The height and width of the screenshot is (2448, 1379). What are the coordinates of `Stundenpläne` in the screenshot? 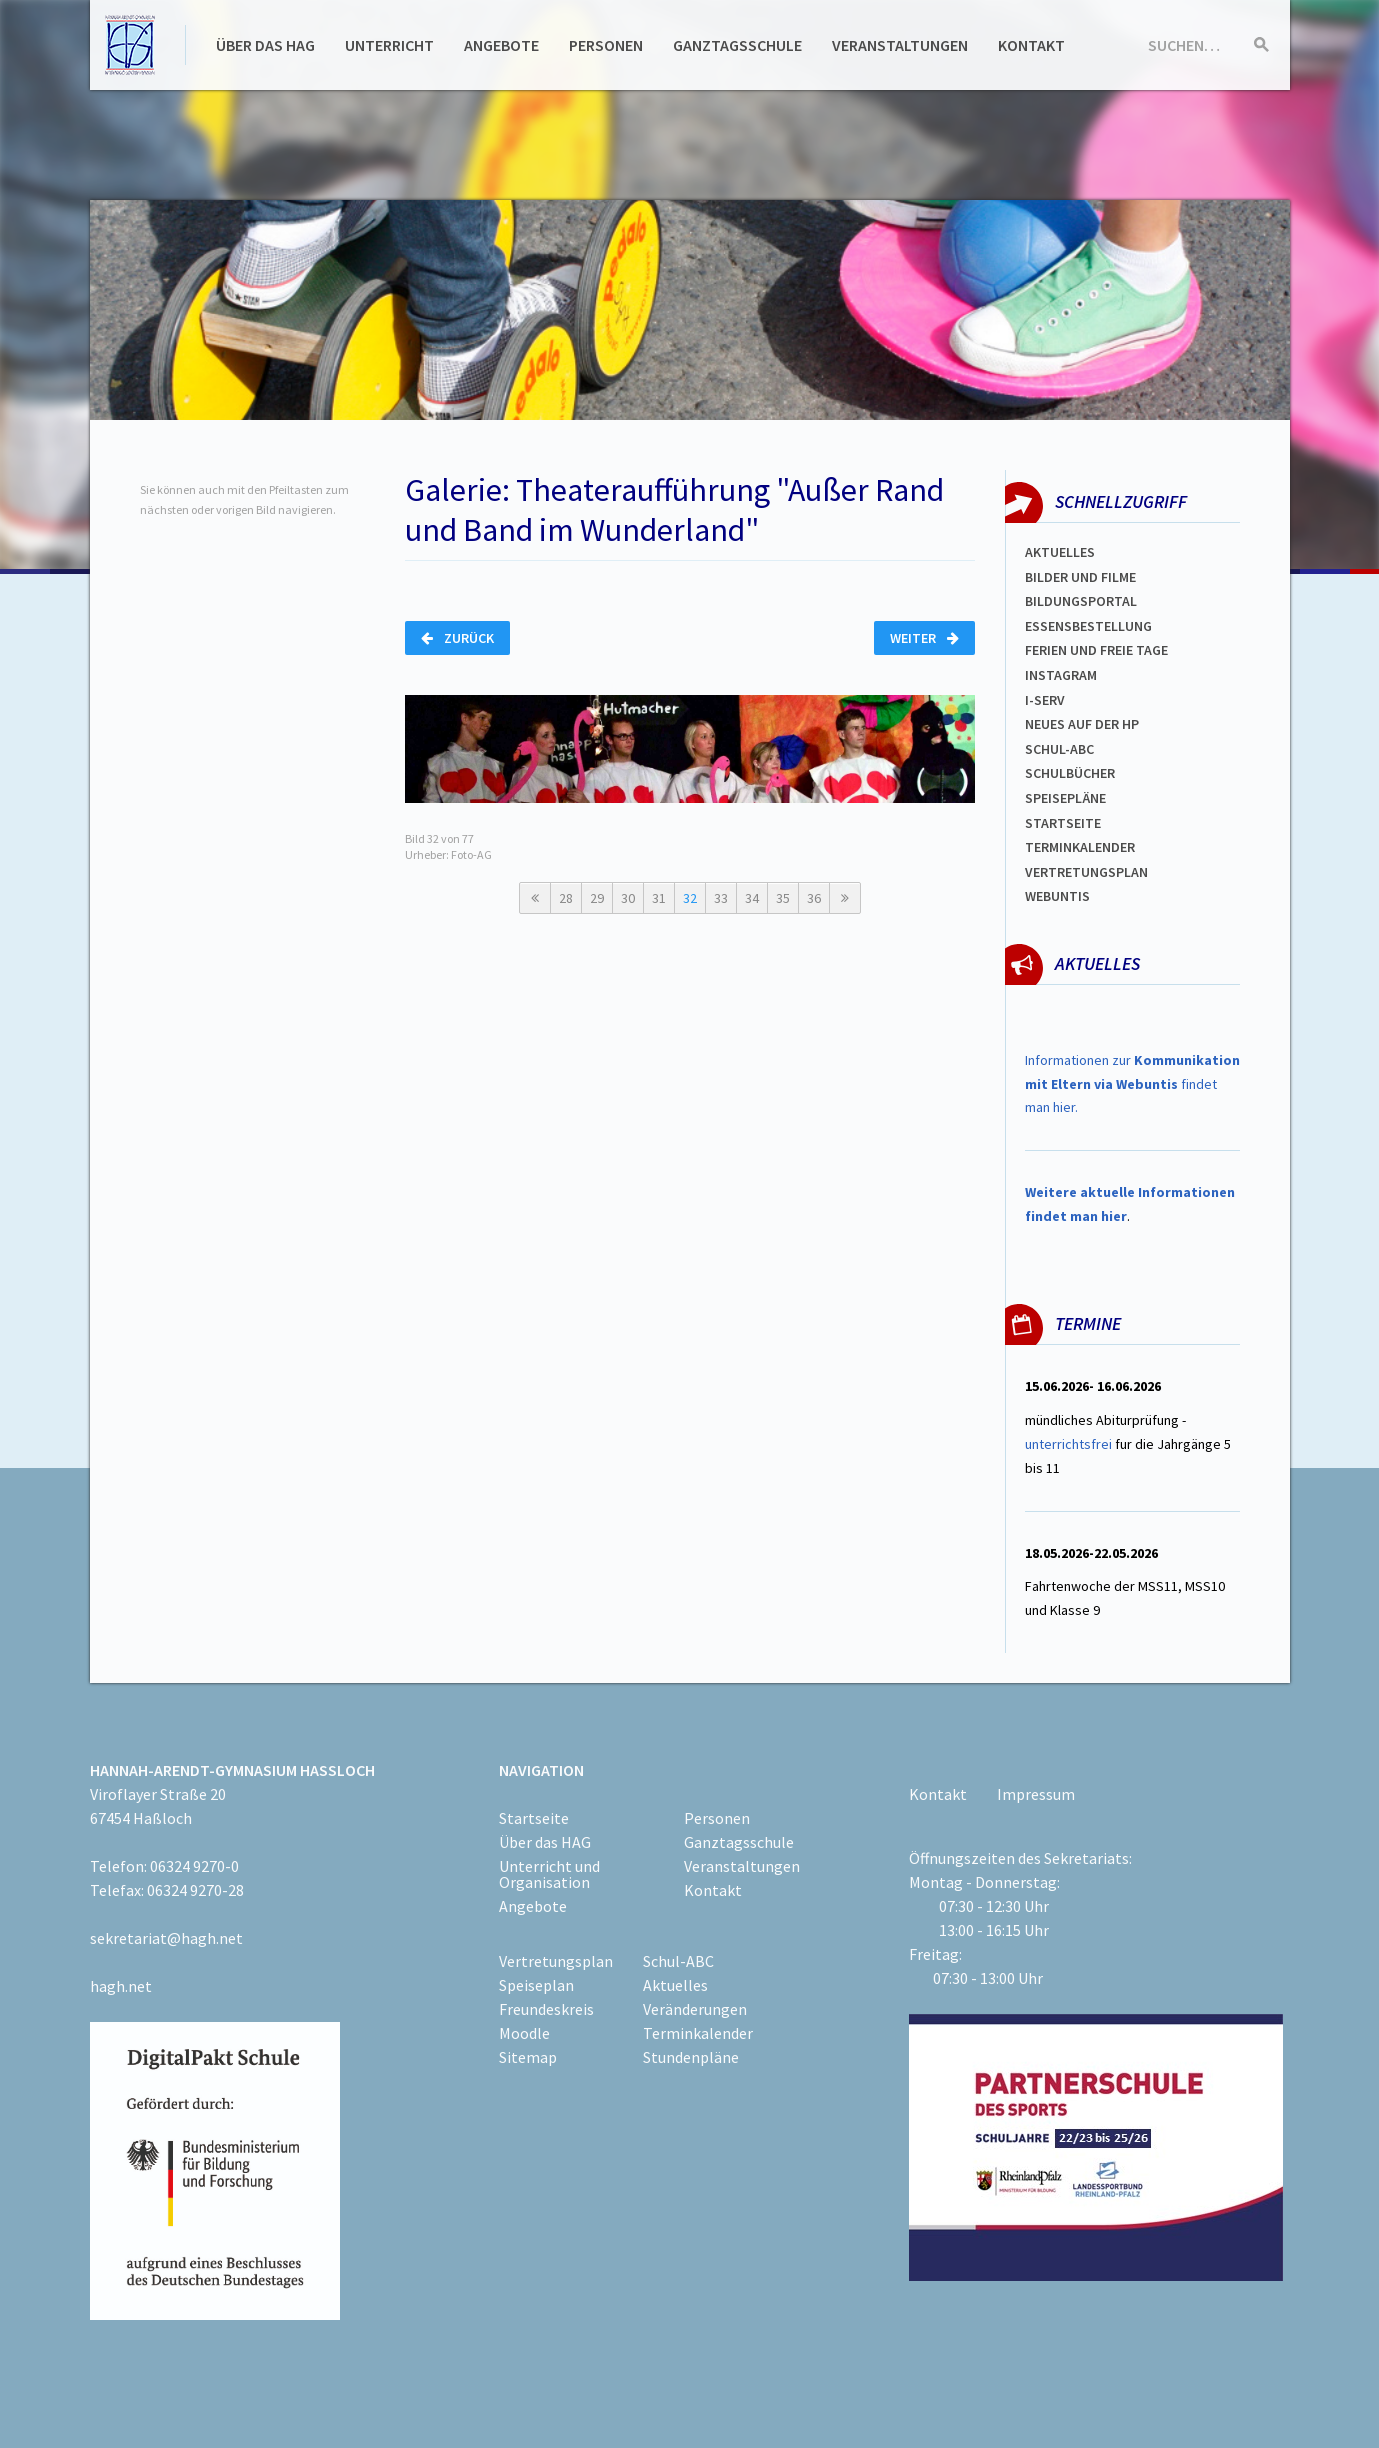 It's located at (691, 2057).